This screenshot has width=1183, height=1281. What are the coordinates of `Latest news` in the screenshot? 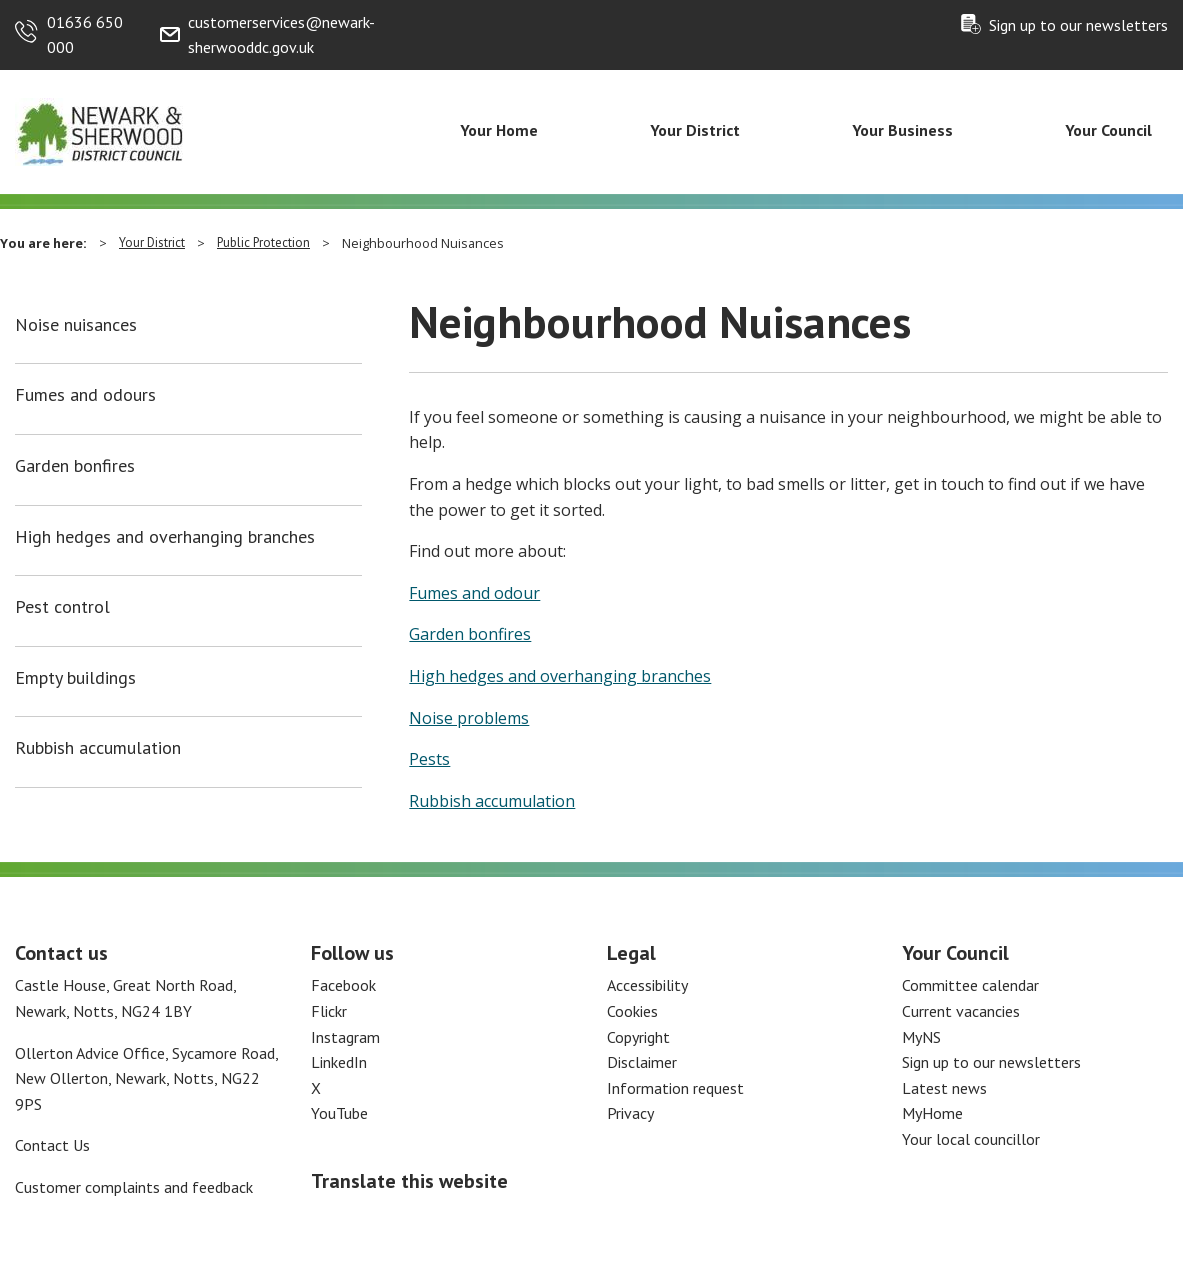 It's located at (944, 1088).